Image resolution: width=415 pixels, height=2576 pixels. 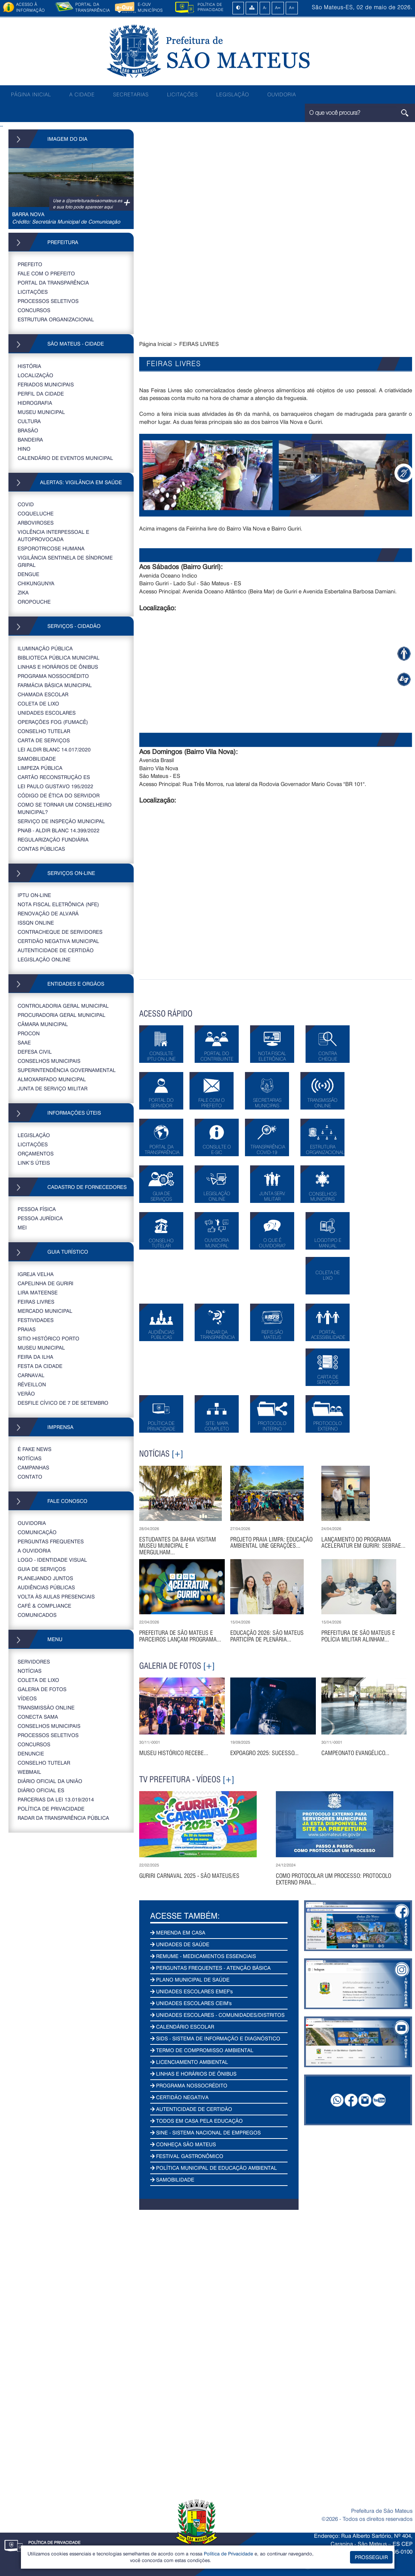 What do you see at coordinates (179, 1944) in the screenshot?
I see `UNIDADES DE SAÚDE` at bounding box center [179, 1944].